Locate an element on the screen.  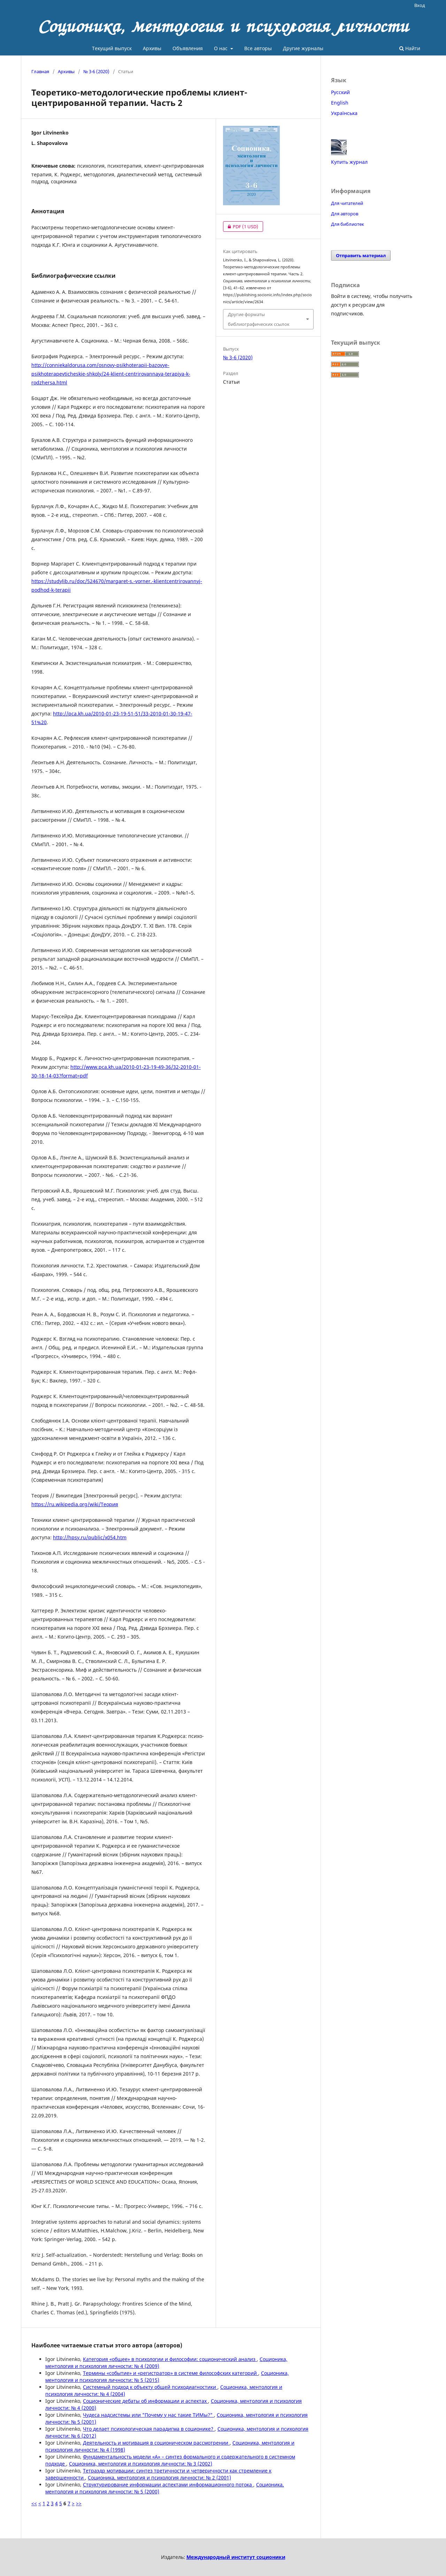
Для читателей is located at coordinates (347, 203).